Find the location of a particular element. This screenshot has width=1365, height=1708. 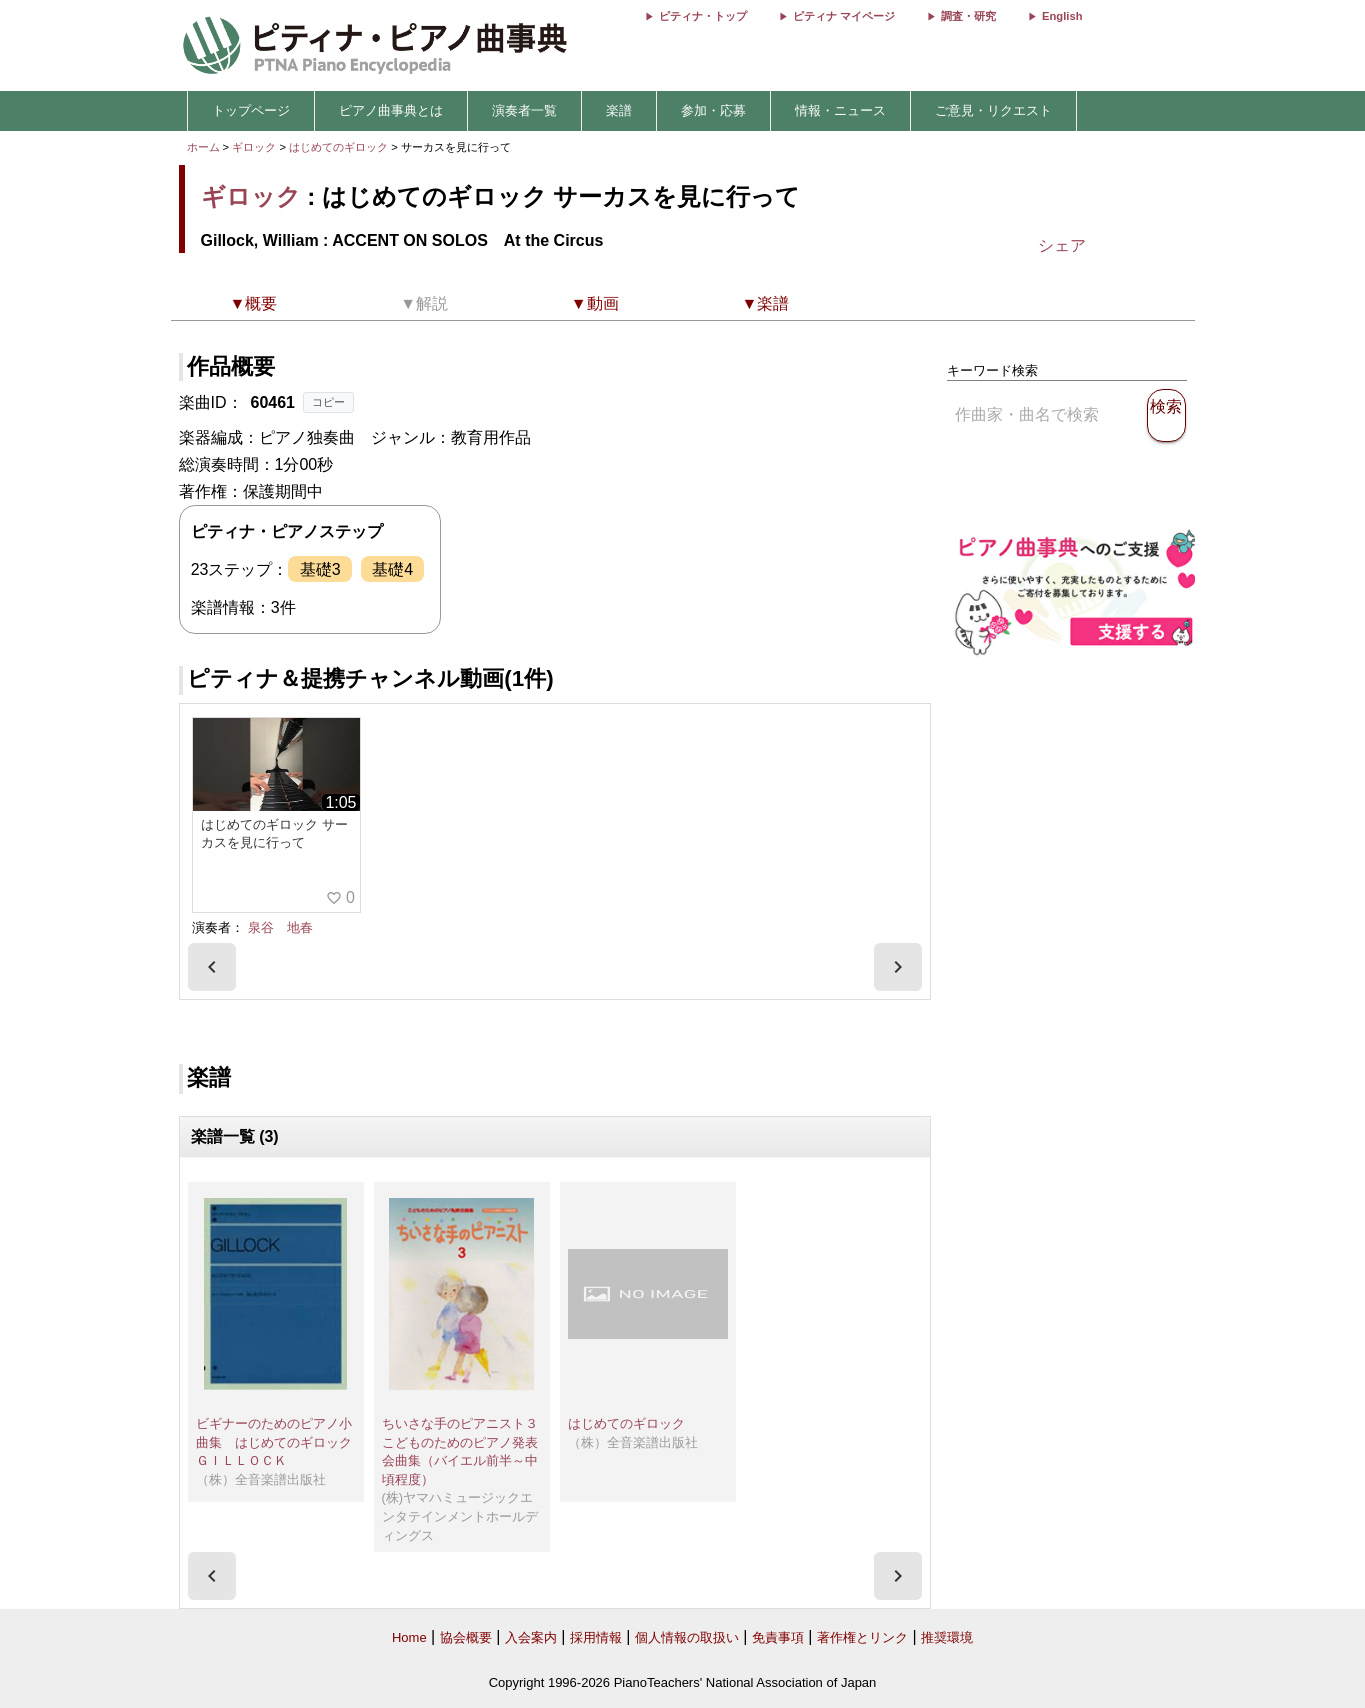

楽譜 is located at coordinates (619, 110).